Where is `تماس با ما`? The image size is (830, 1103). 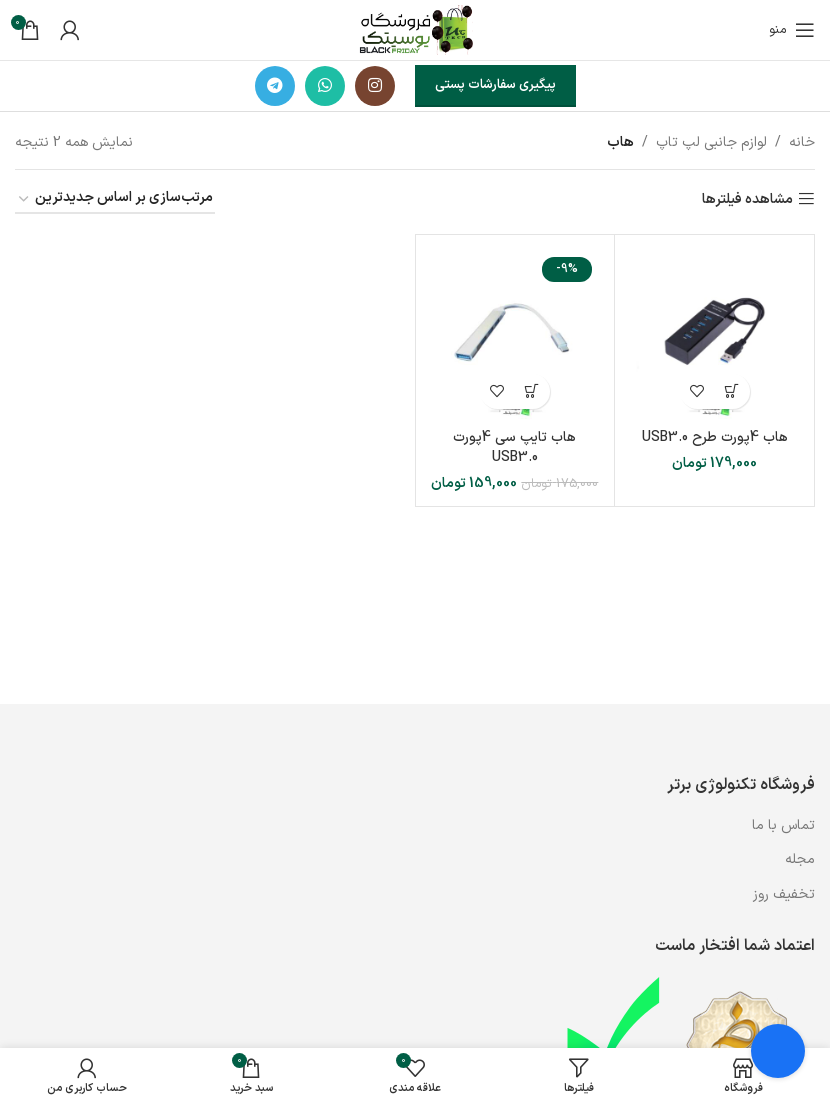 تماس با ما is located at coordinates (781, 825).